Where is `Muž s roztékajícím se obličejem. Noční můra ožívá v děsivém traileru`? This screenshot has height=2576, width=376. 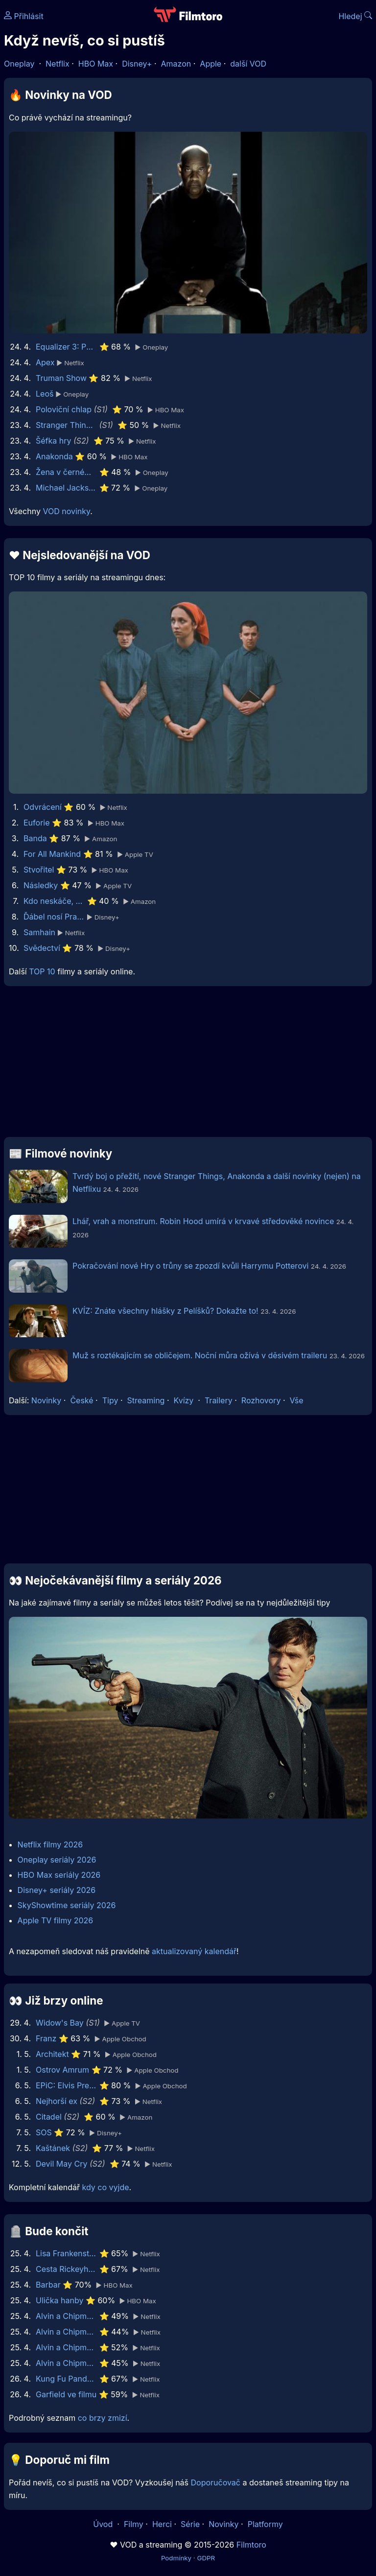 Muž s roztékajícím se obličejem. Noční můra ožívá v děsivém traileru is located at coordinates (199, 1355).